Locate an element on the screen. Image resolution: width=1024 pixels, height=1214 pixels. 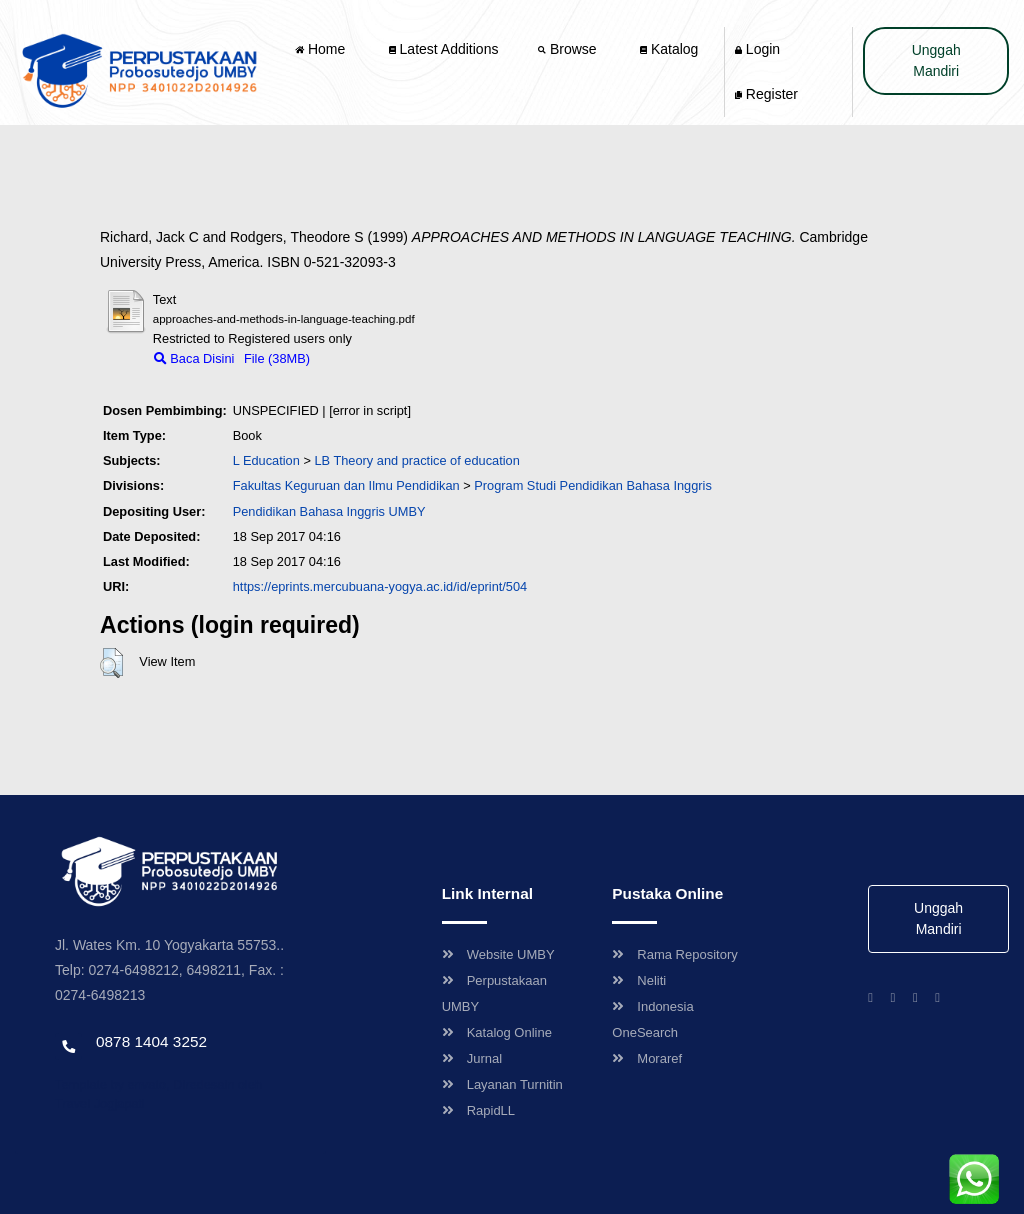
Moraref is located at coordinates (647, 1058).